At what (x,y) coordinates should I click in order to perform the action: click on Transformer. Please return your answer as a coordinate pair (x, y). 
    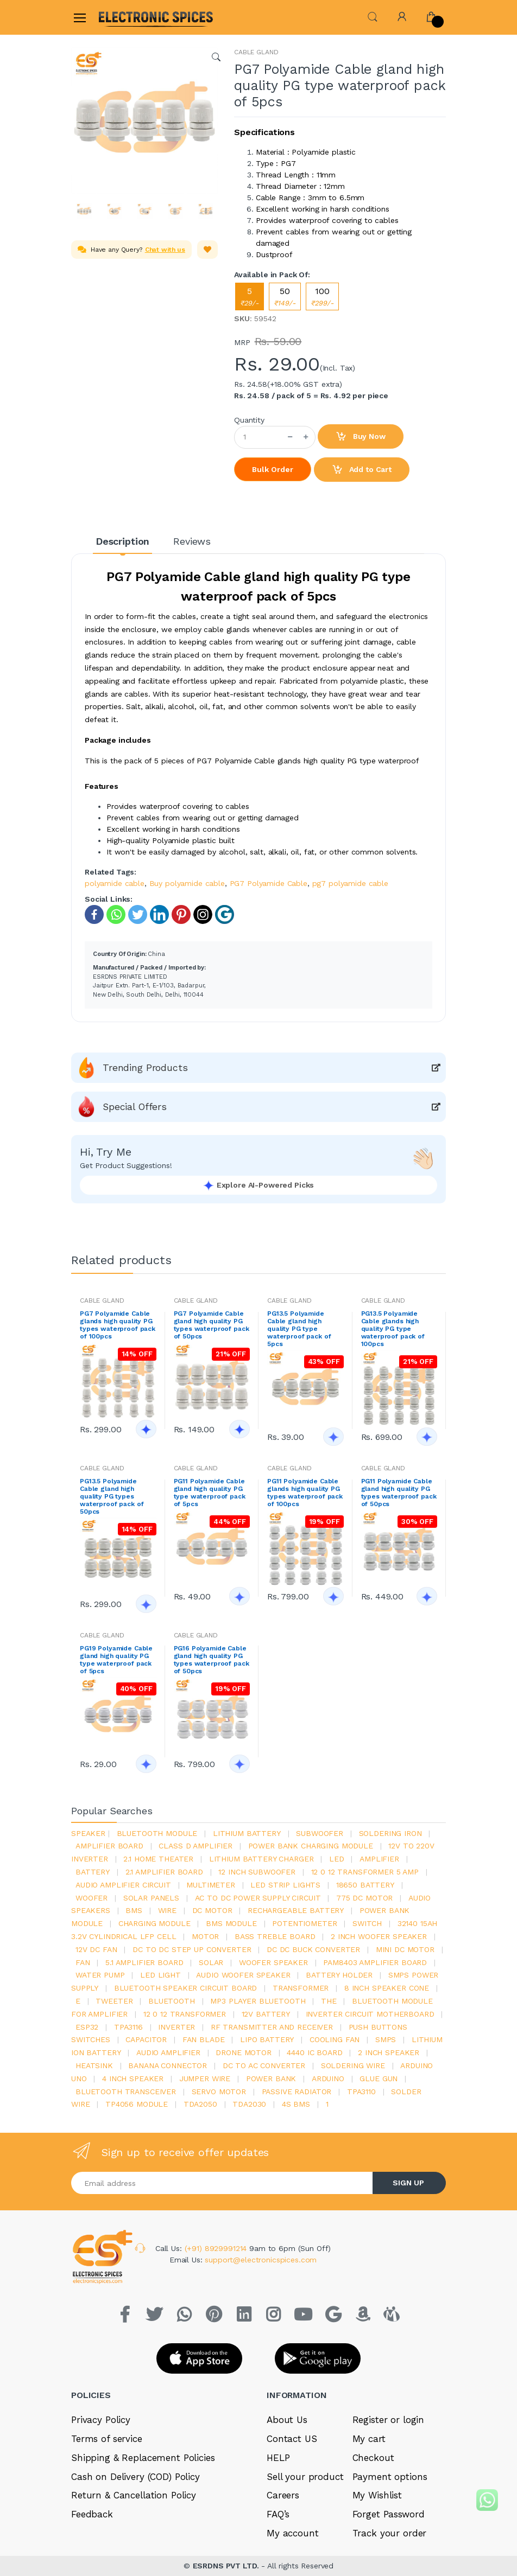
    Looking at the image, I should click on (301, 1988).